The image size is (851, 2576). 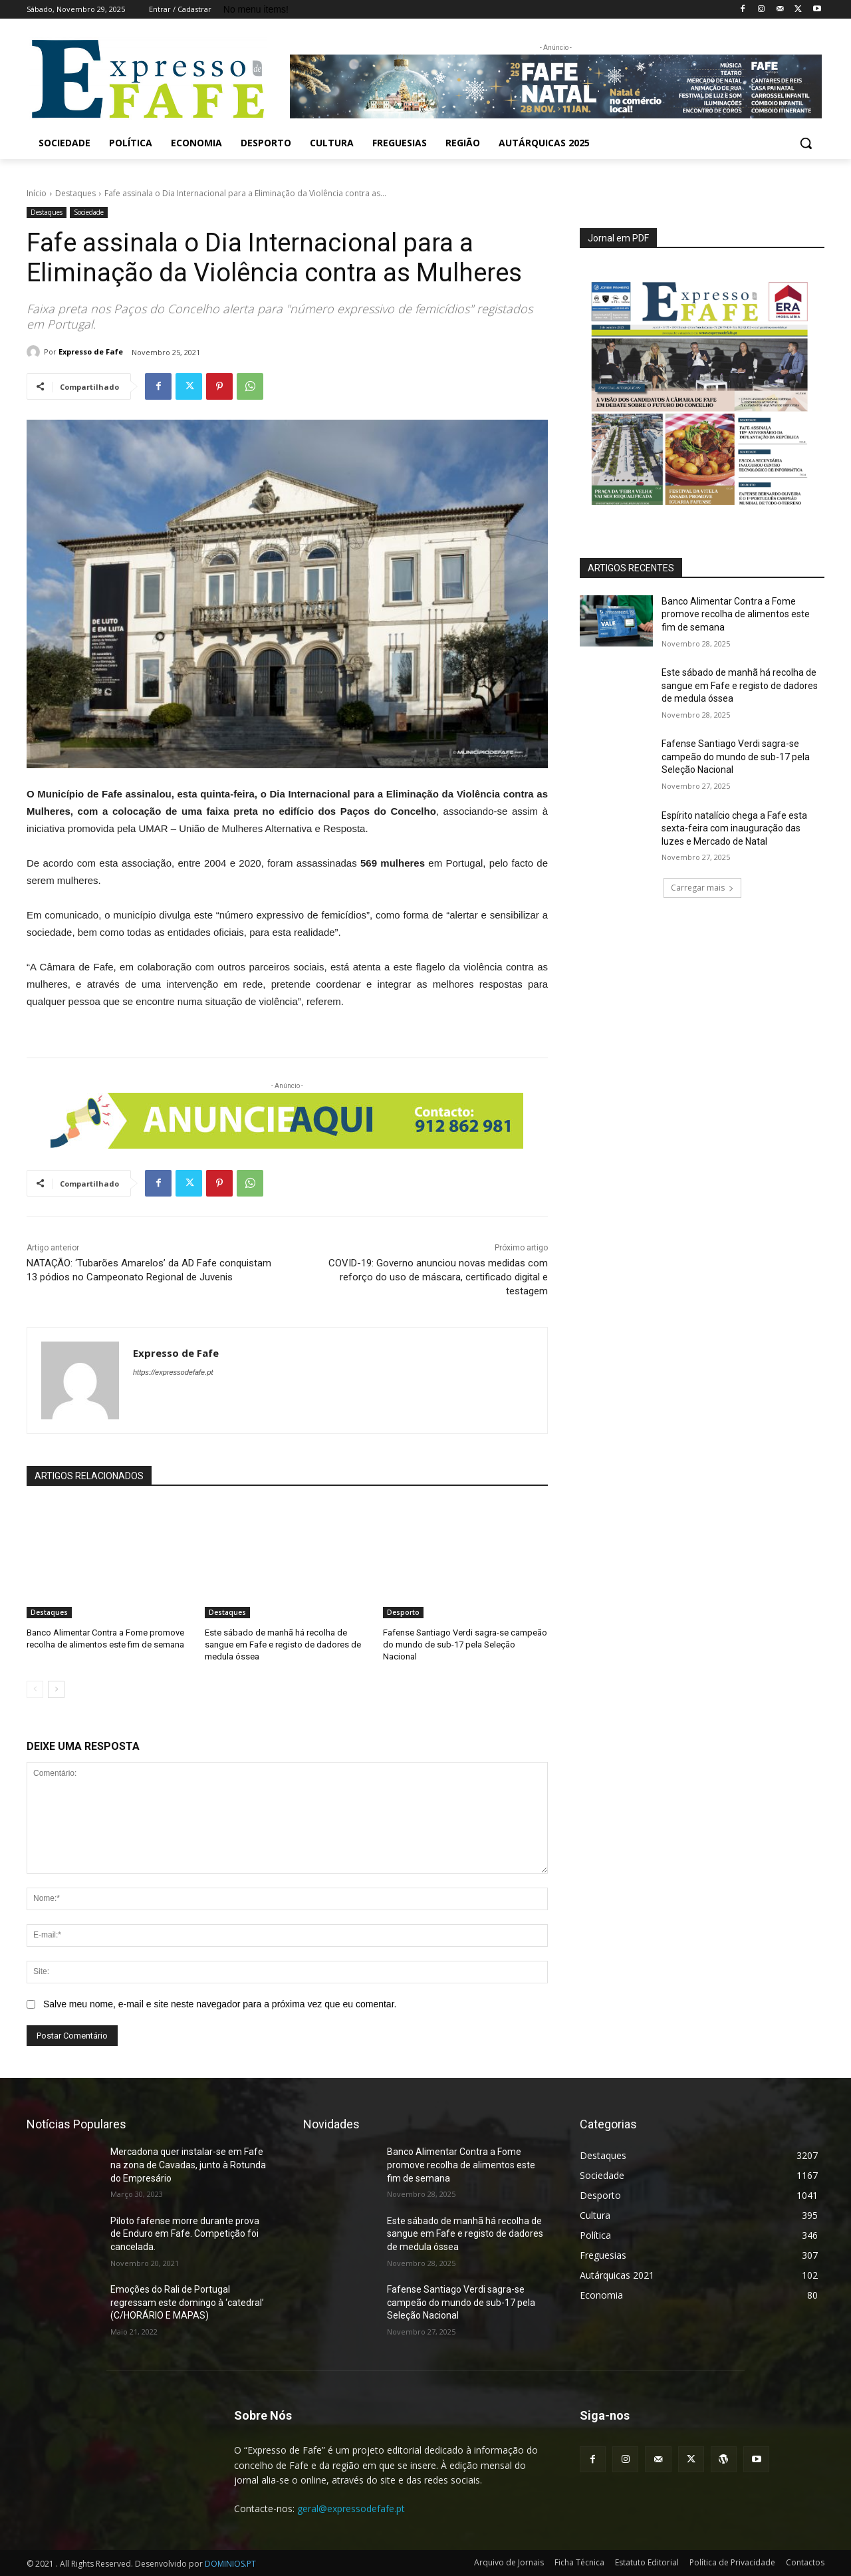 What do you see at coordinates (173, 1372) in the screenshot?
I see `https://expressodefafe.pt` at bounding box center [173, 1372].